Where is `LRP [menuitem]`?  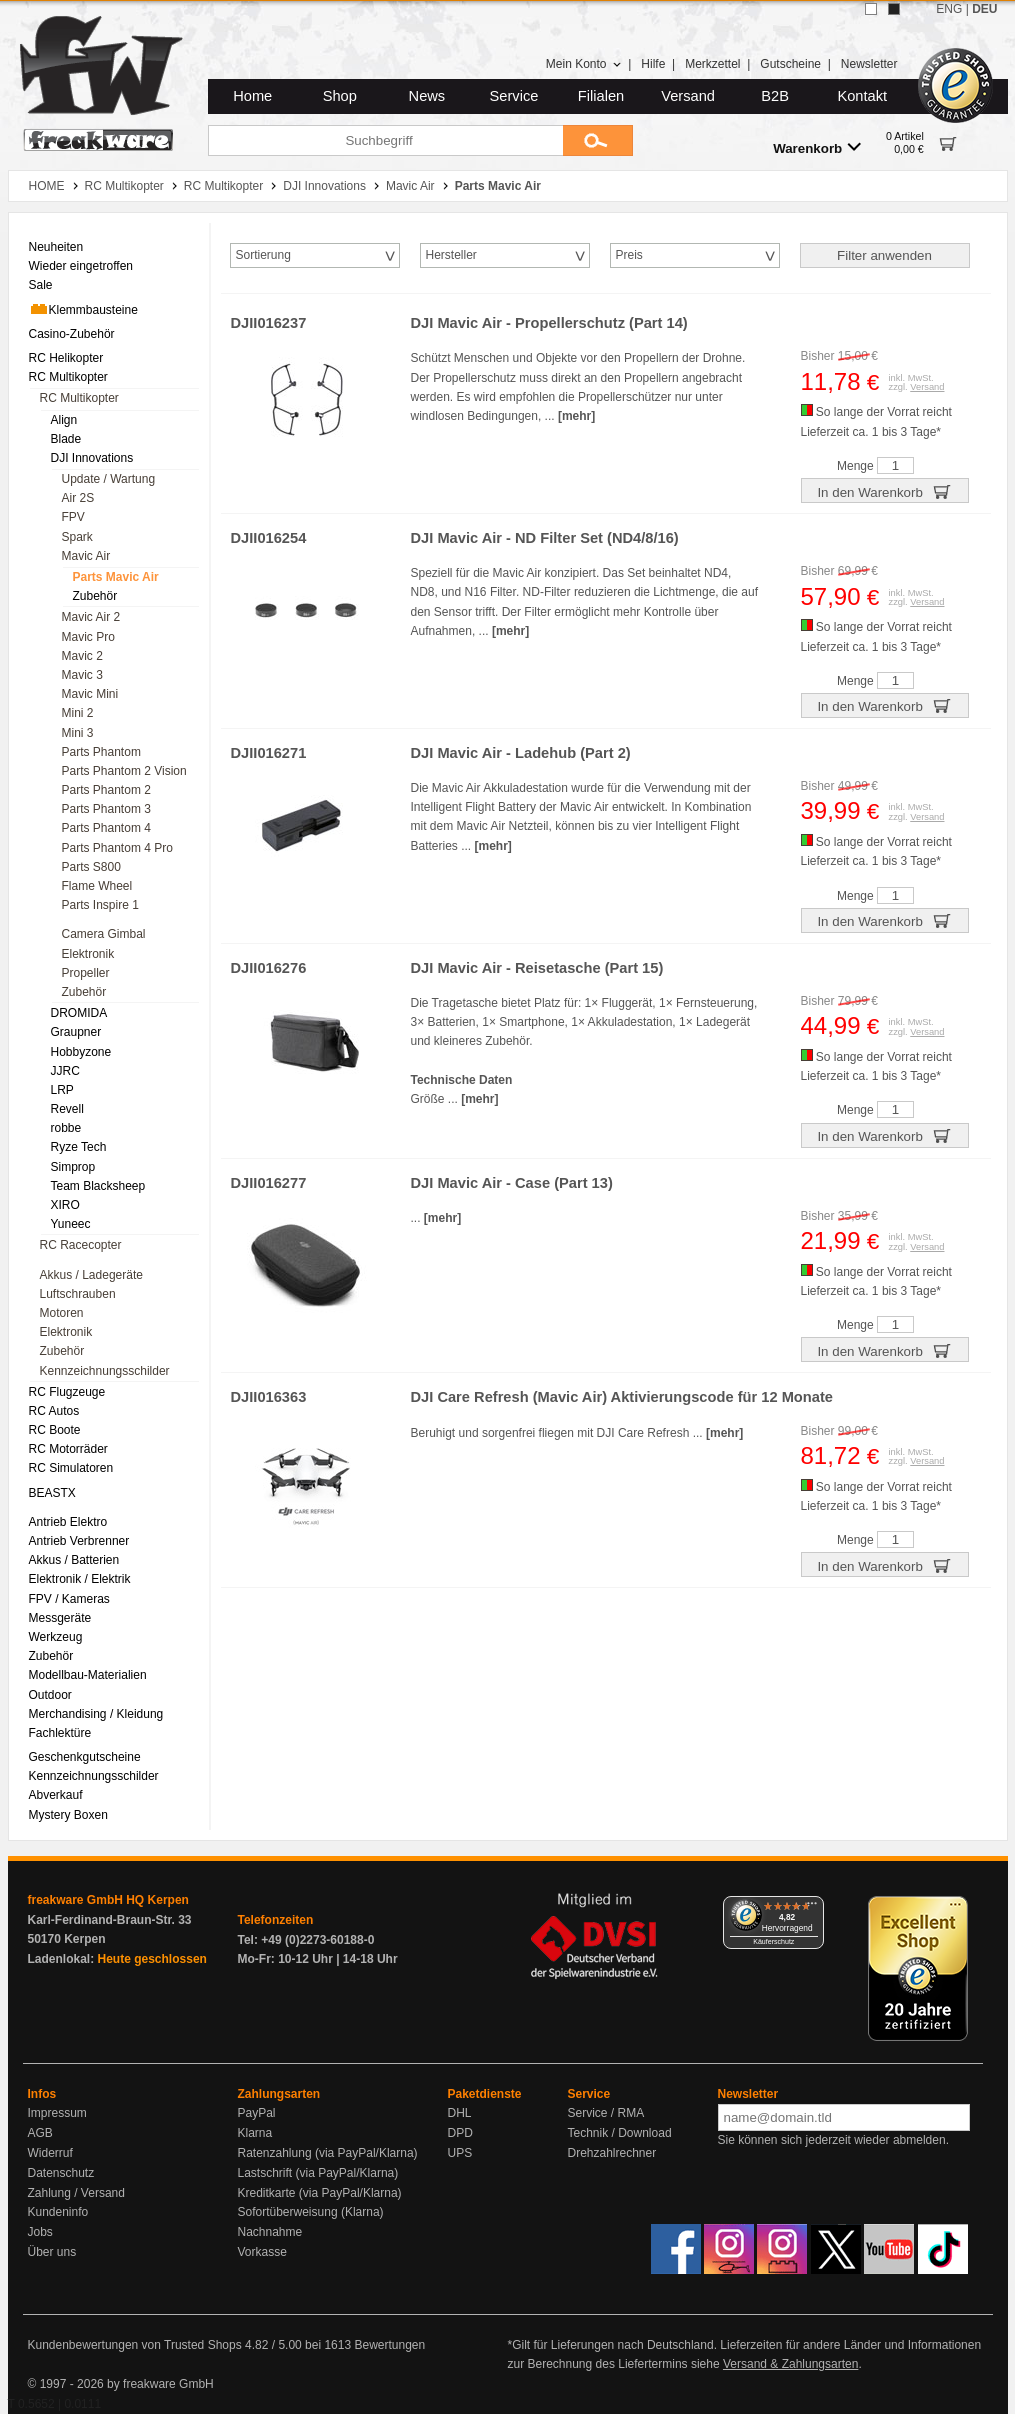
LRP [menuitem] is located at coordinates (62, 1090).